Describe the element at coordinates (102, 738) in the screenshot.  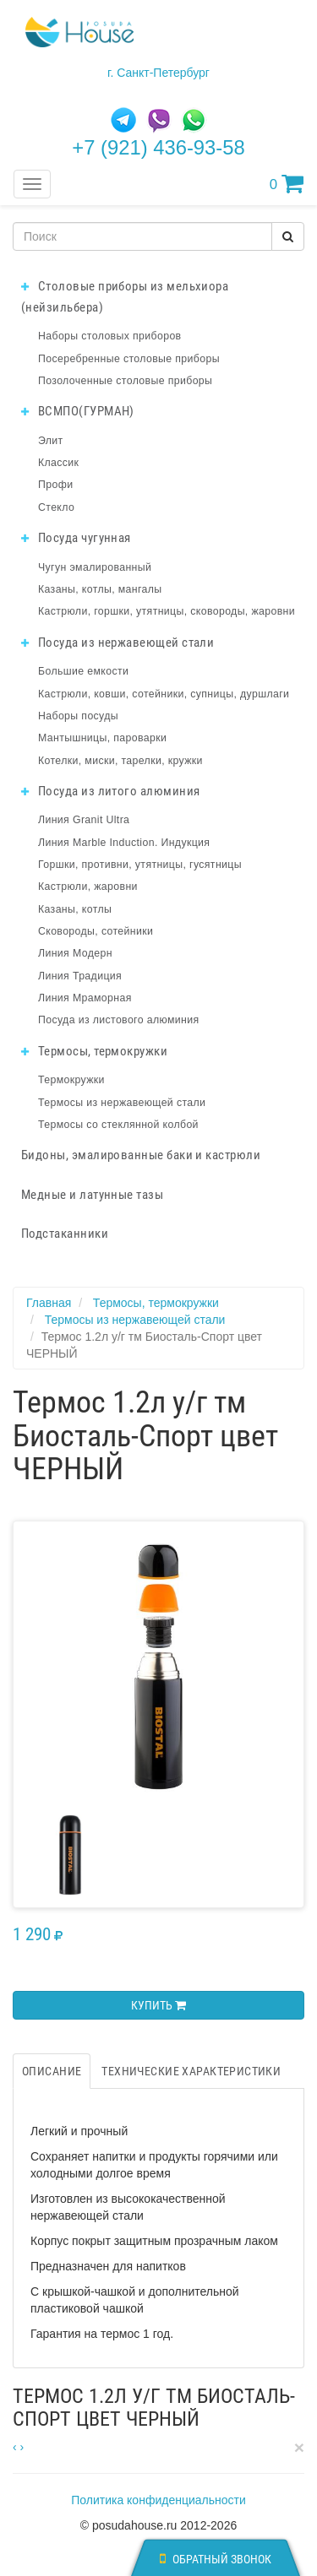
I see `Мантышницы, пароварки` at that location.